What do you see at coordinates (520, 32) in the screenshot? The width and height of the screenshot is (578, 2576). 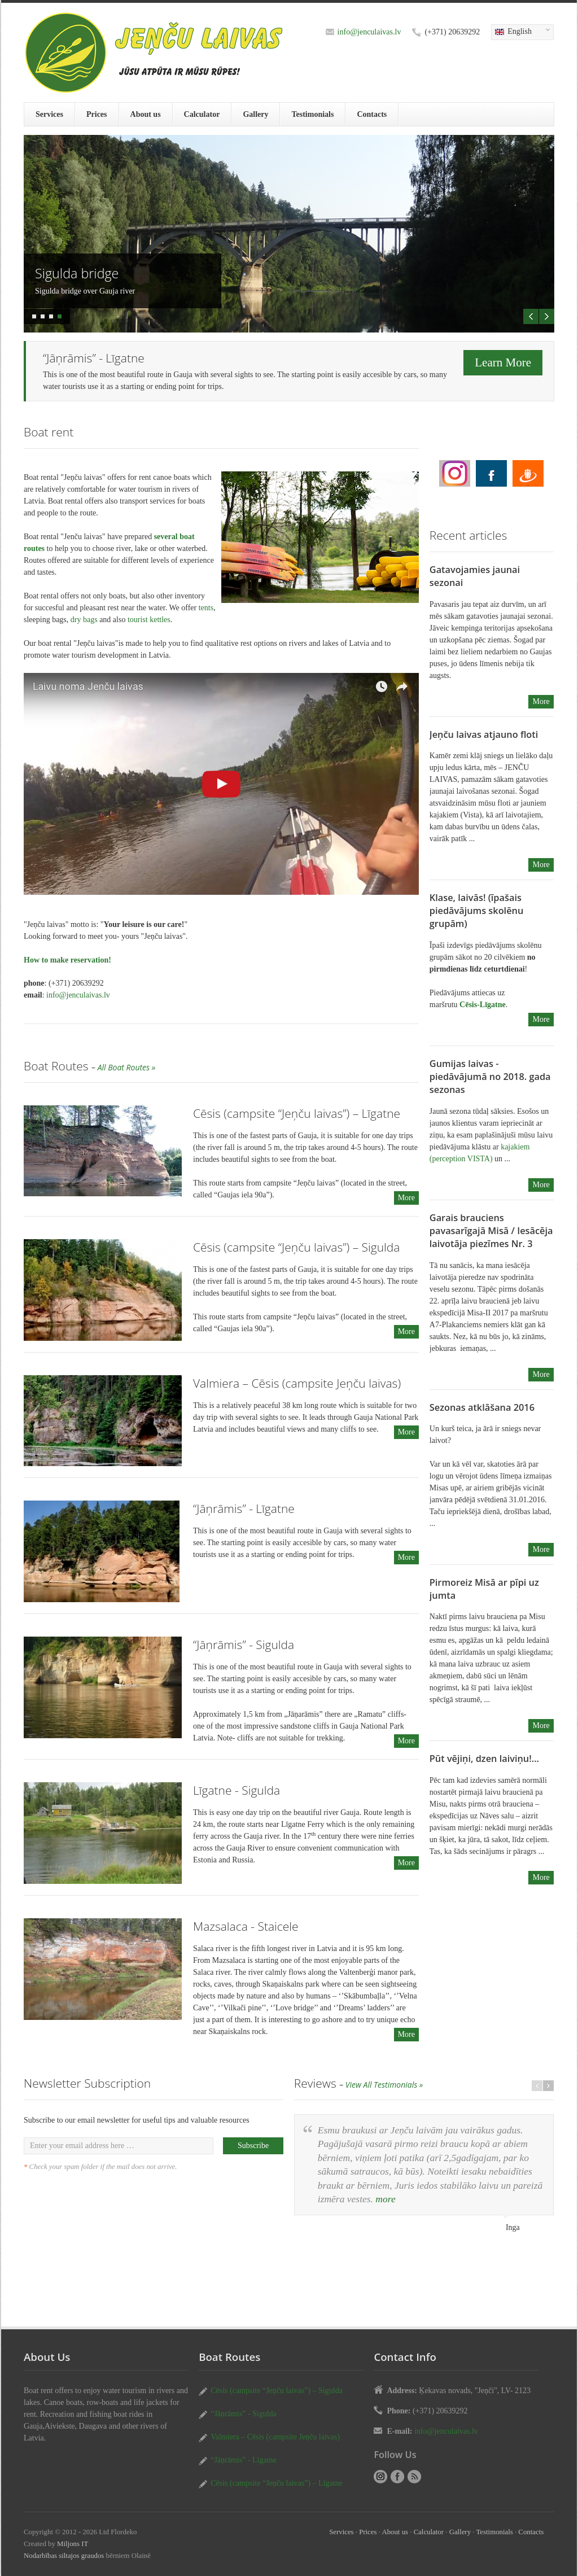 I see `English` at bounding box center [520, 32].